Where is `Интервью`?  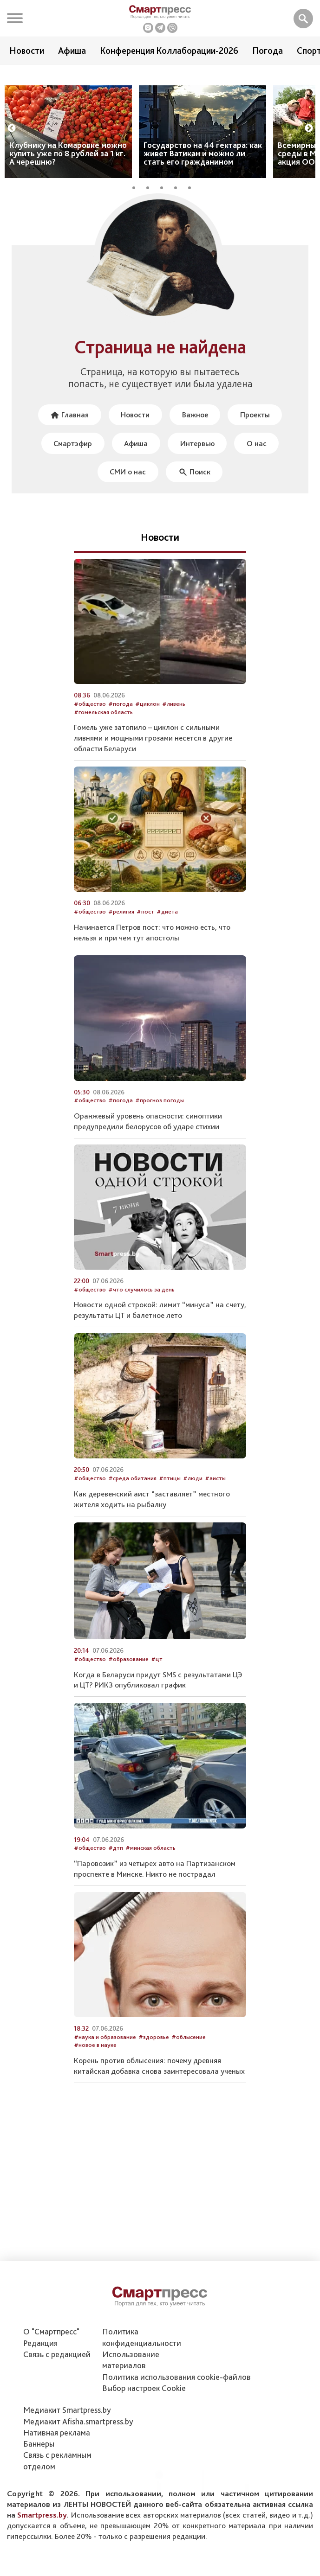
Интервью is located at coordinates (198, 460).